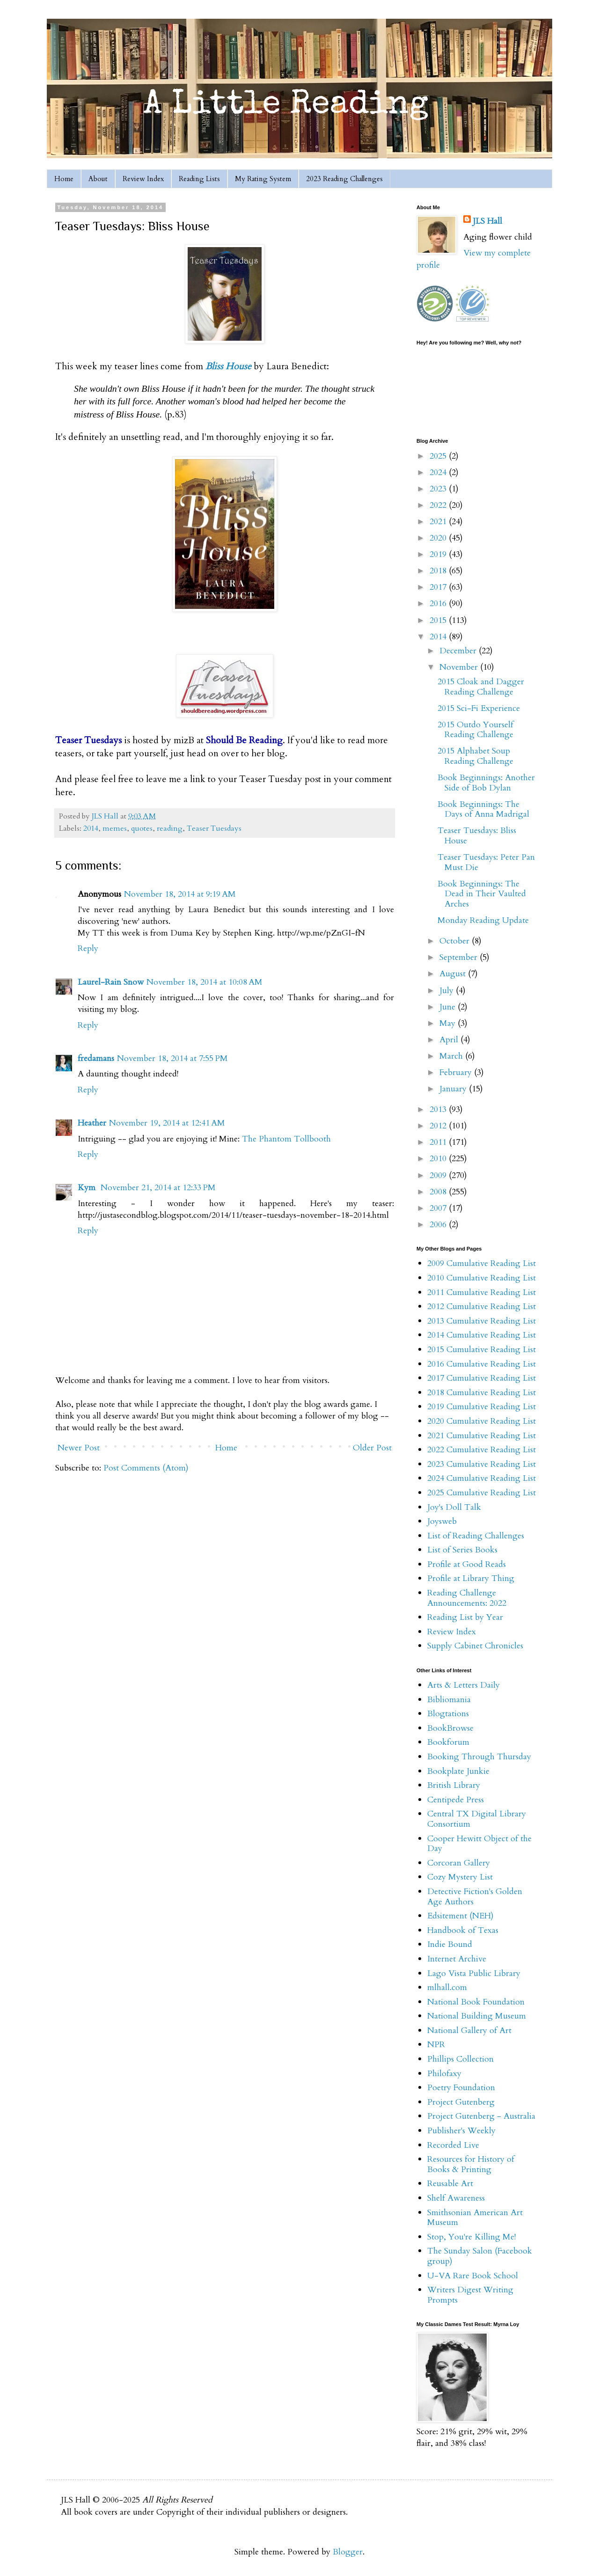  I want to click on November 18, 2014 at 10:08 AM, so click(204, 982).